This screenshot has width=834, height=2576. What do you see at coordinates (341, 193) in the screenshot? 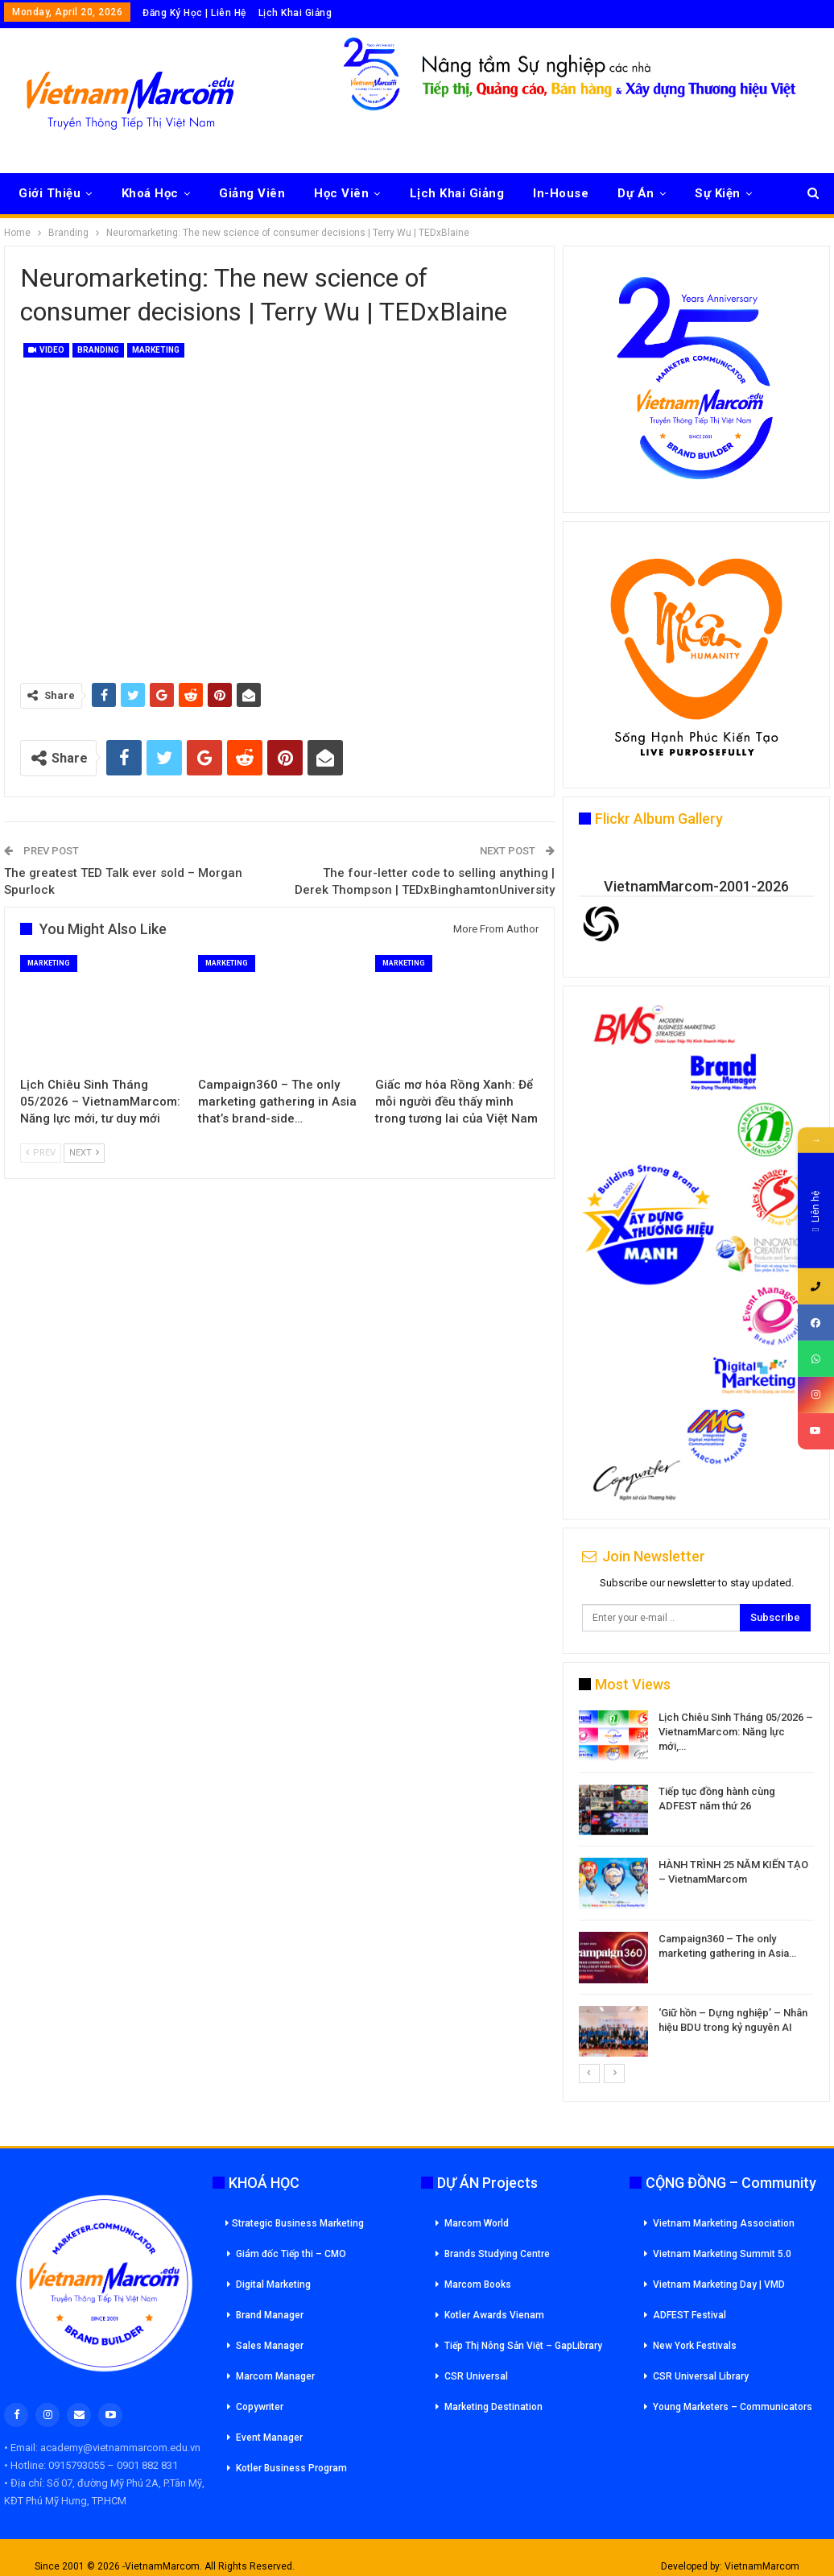
I see `Học Viên` at bounding box center [341, 193].